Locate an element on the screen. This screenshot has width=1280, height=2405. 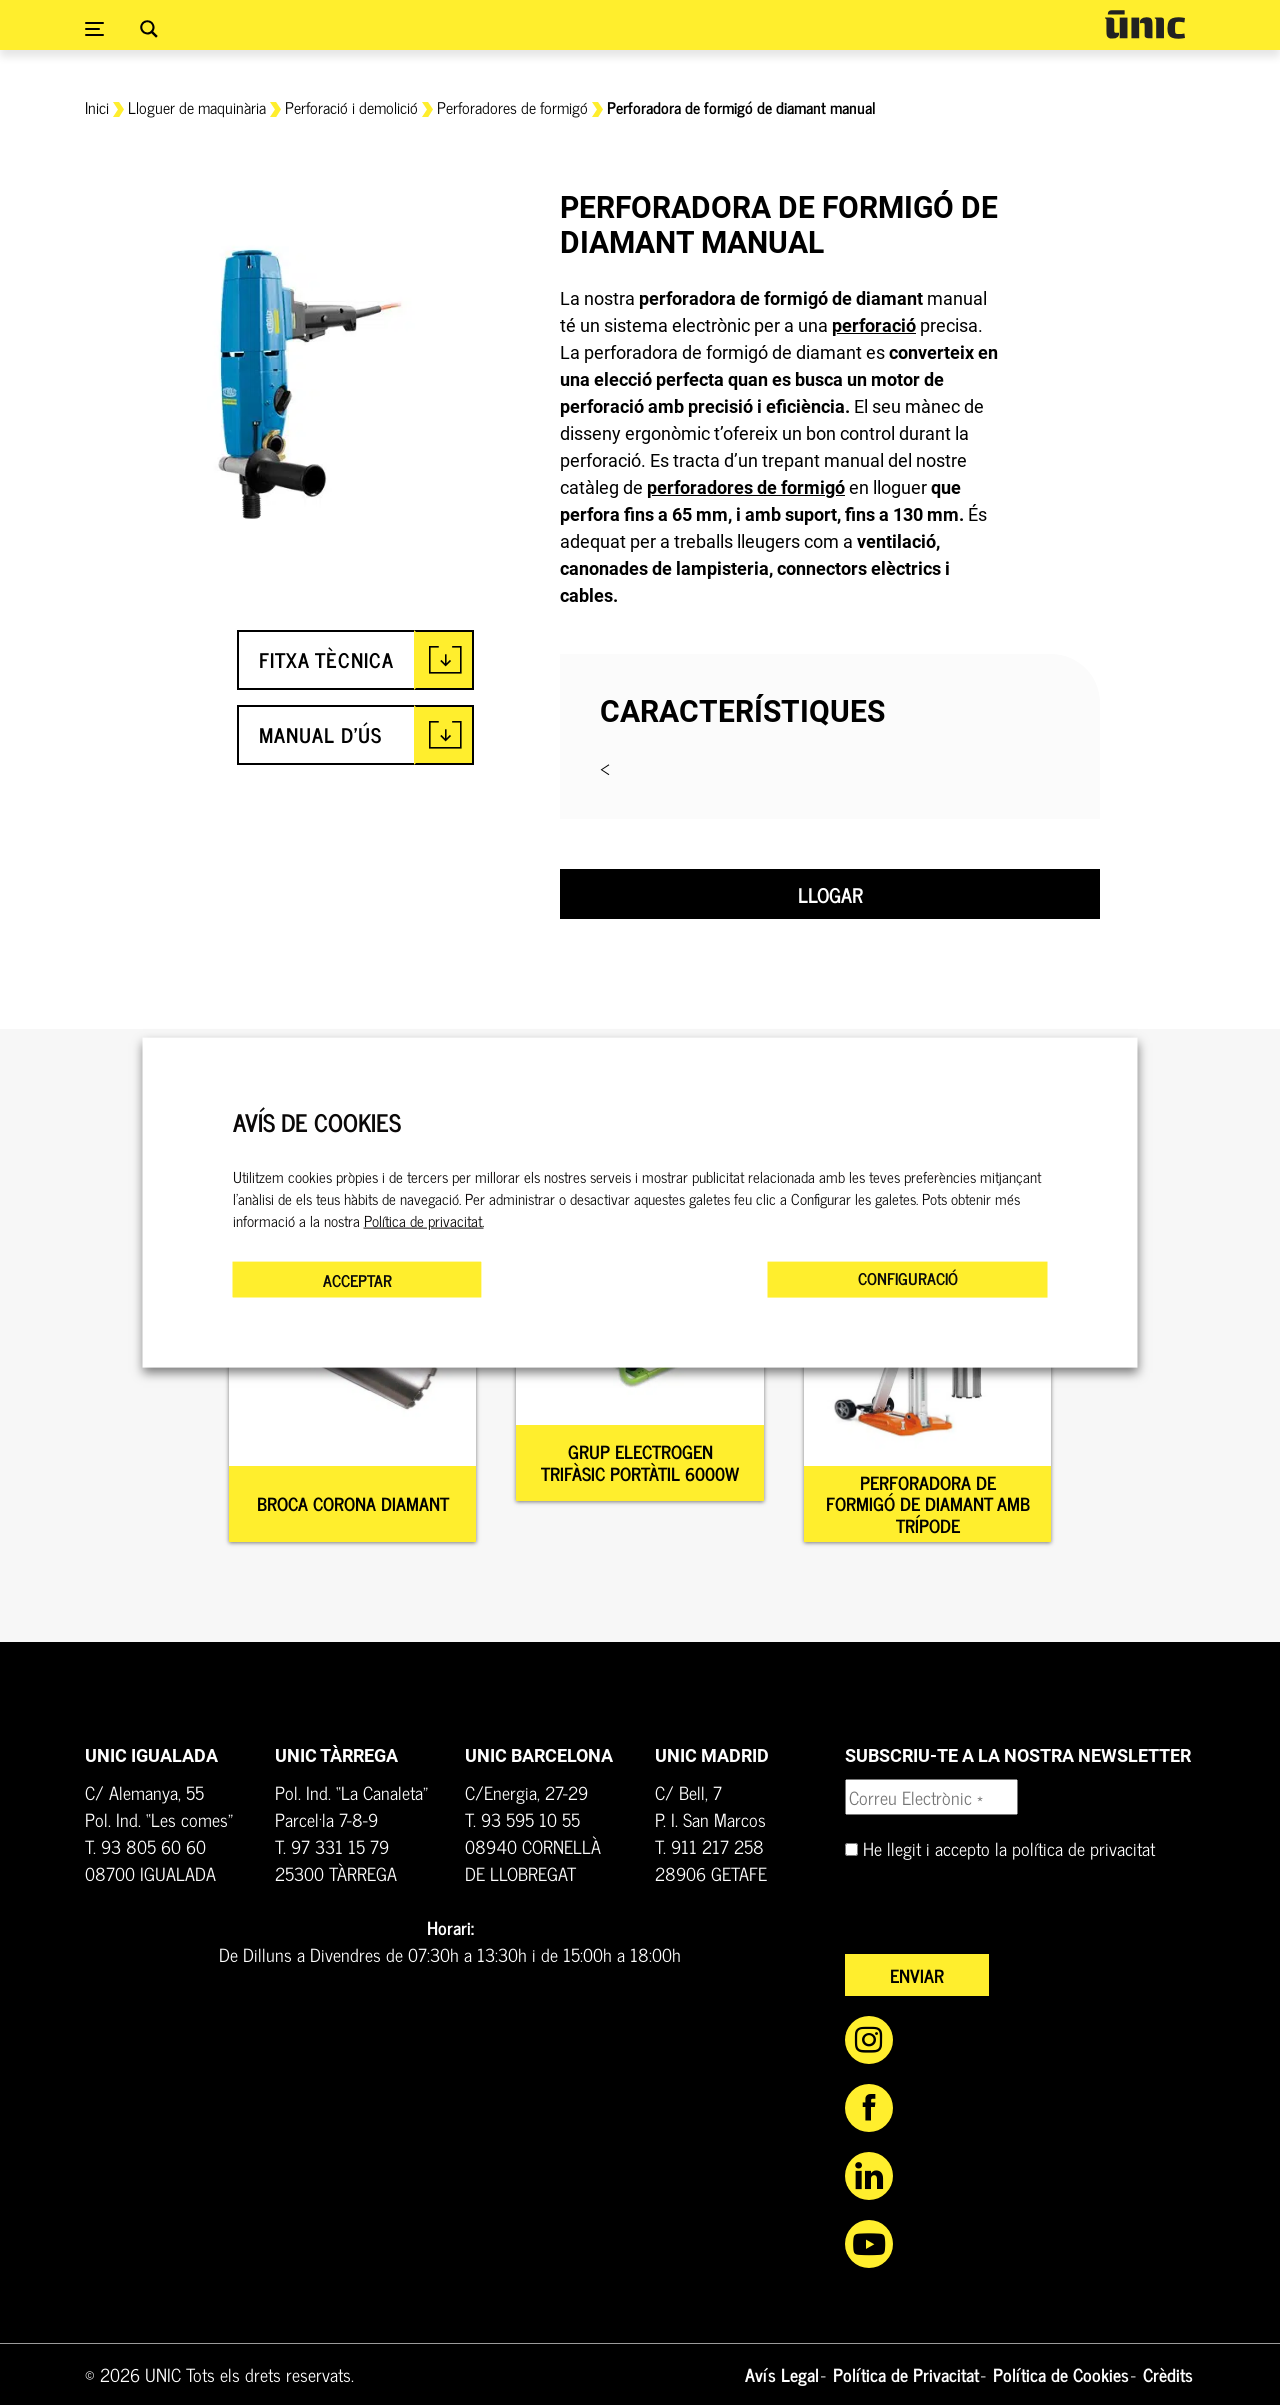
Avís Legal is located at coordinates (782, 2374).